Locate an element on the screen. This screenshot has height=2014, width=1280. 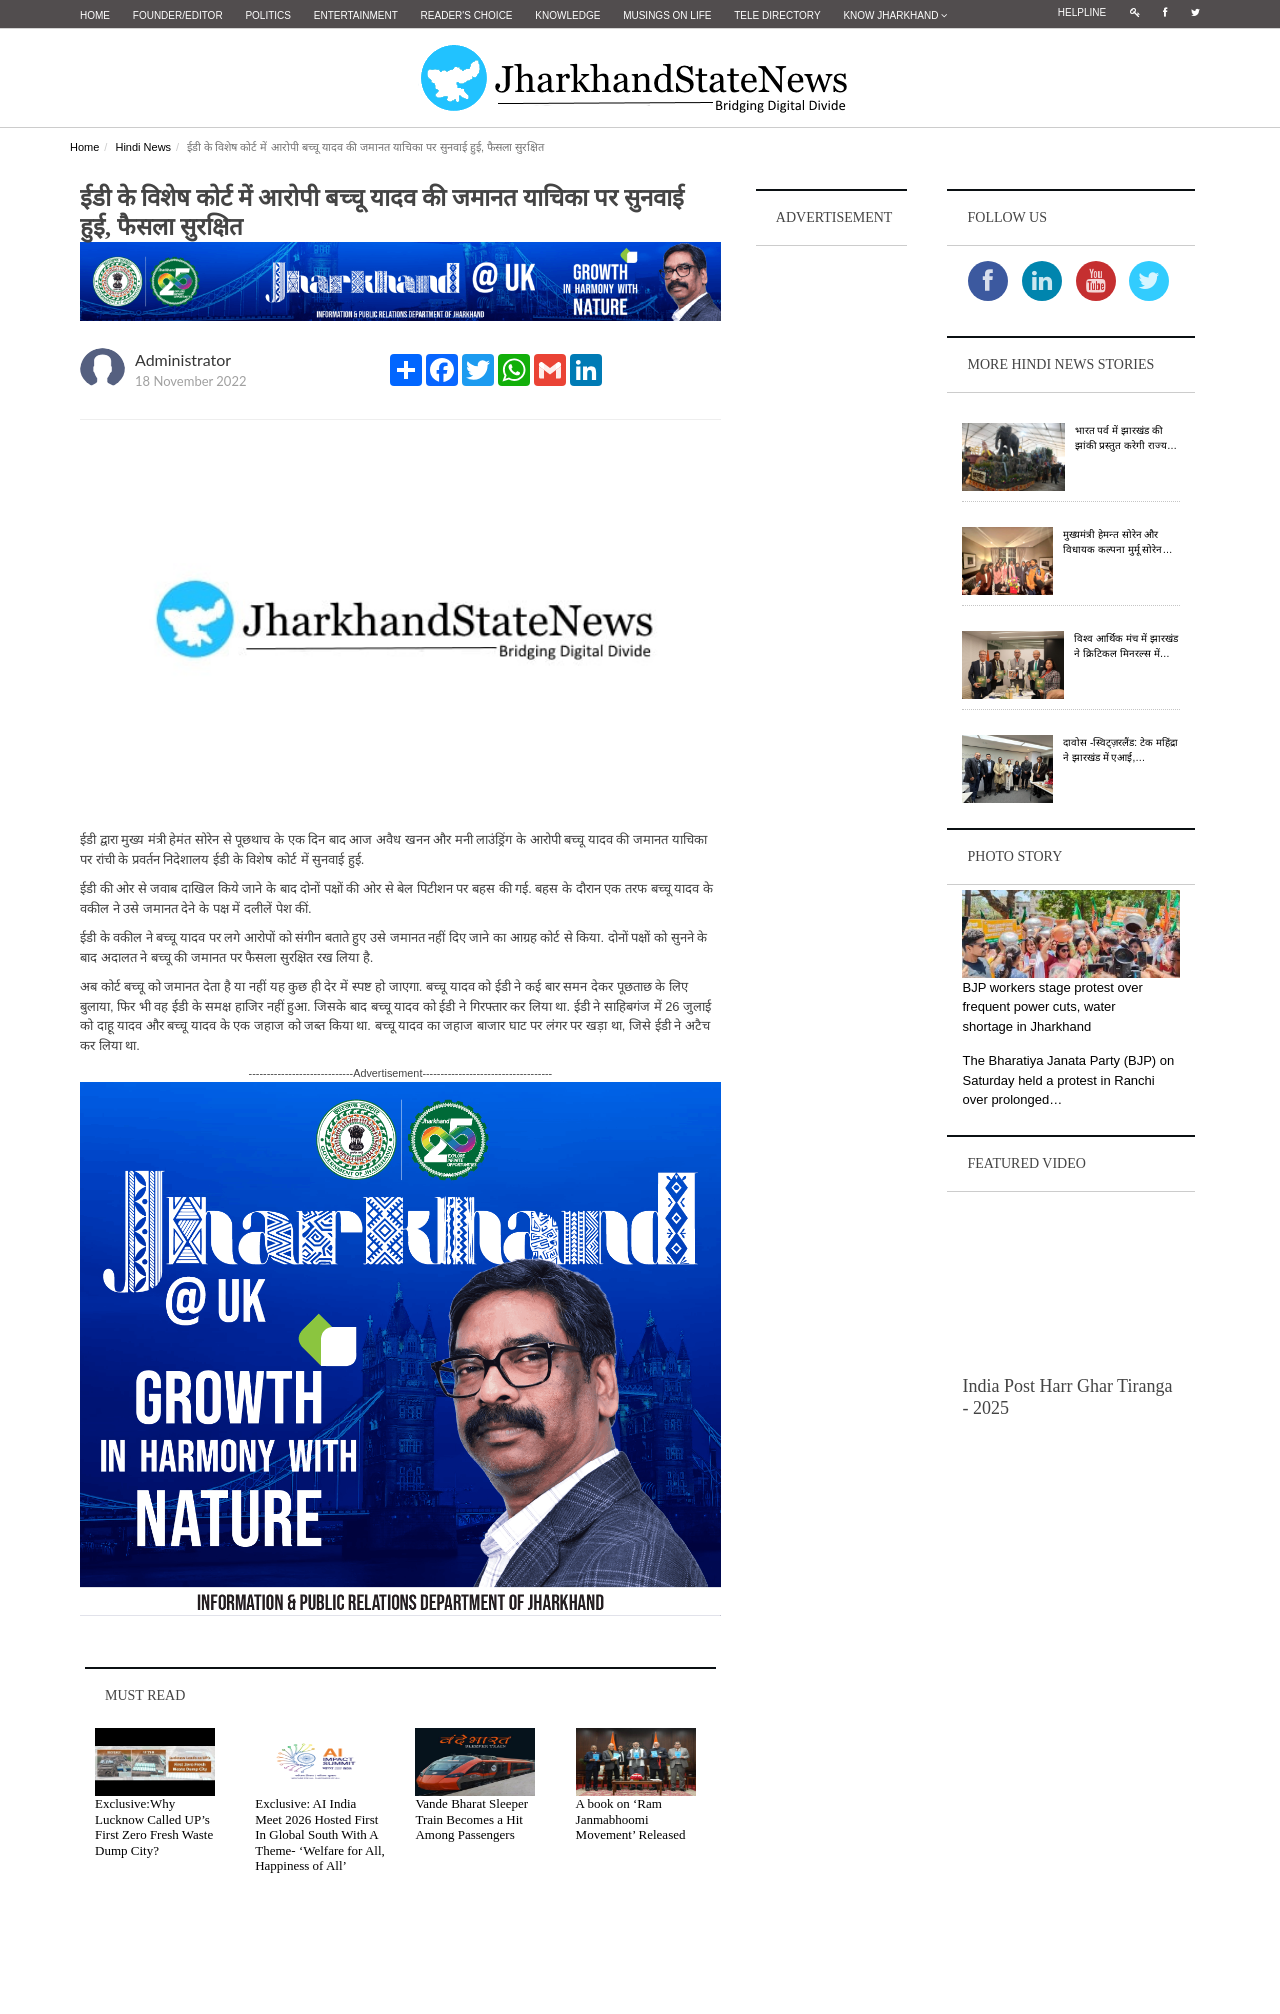
Home is located at coordinates (95, 15).